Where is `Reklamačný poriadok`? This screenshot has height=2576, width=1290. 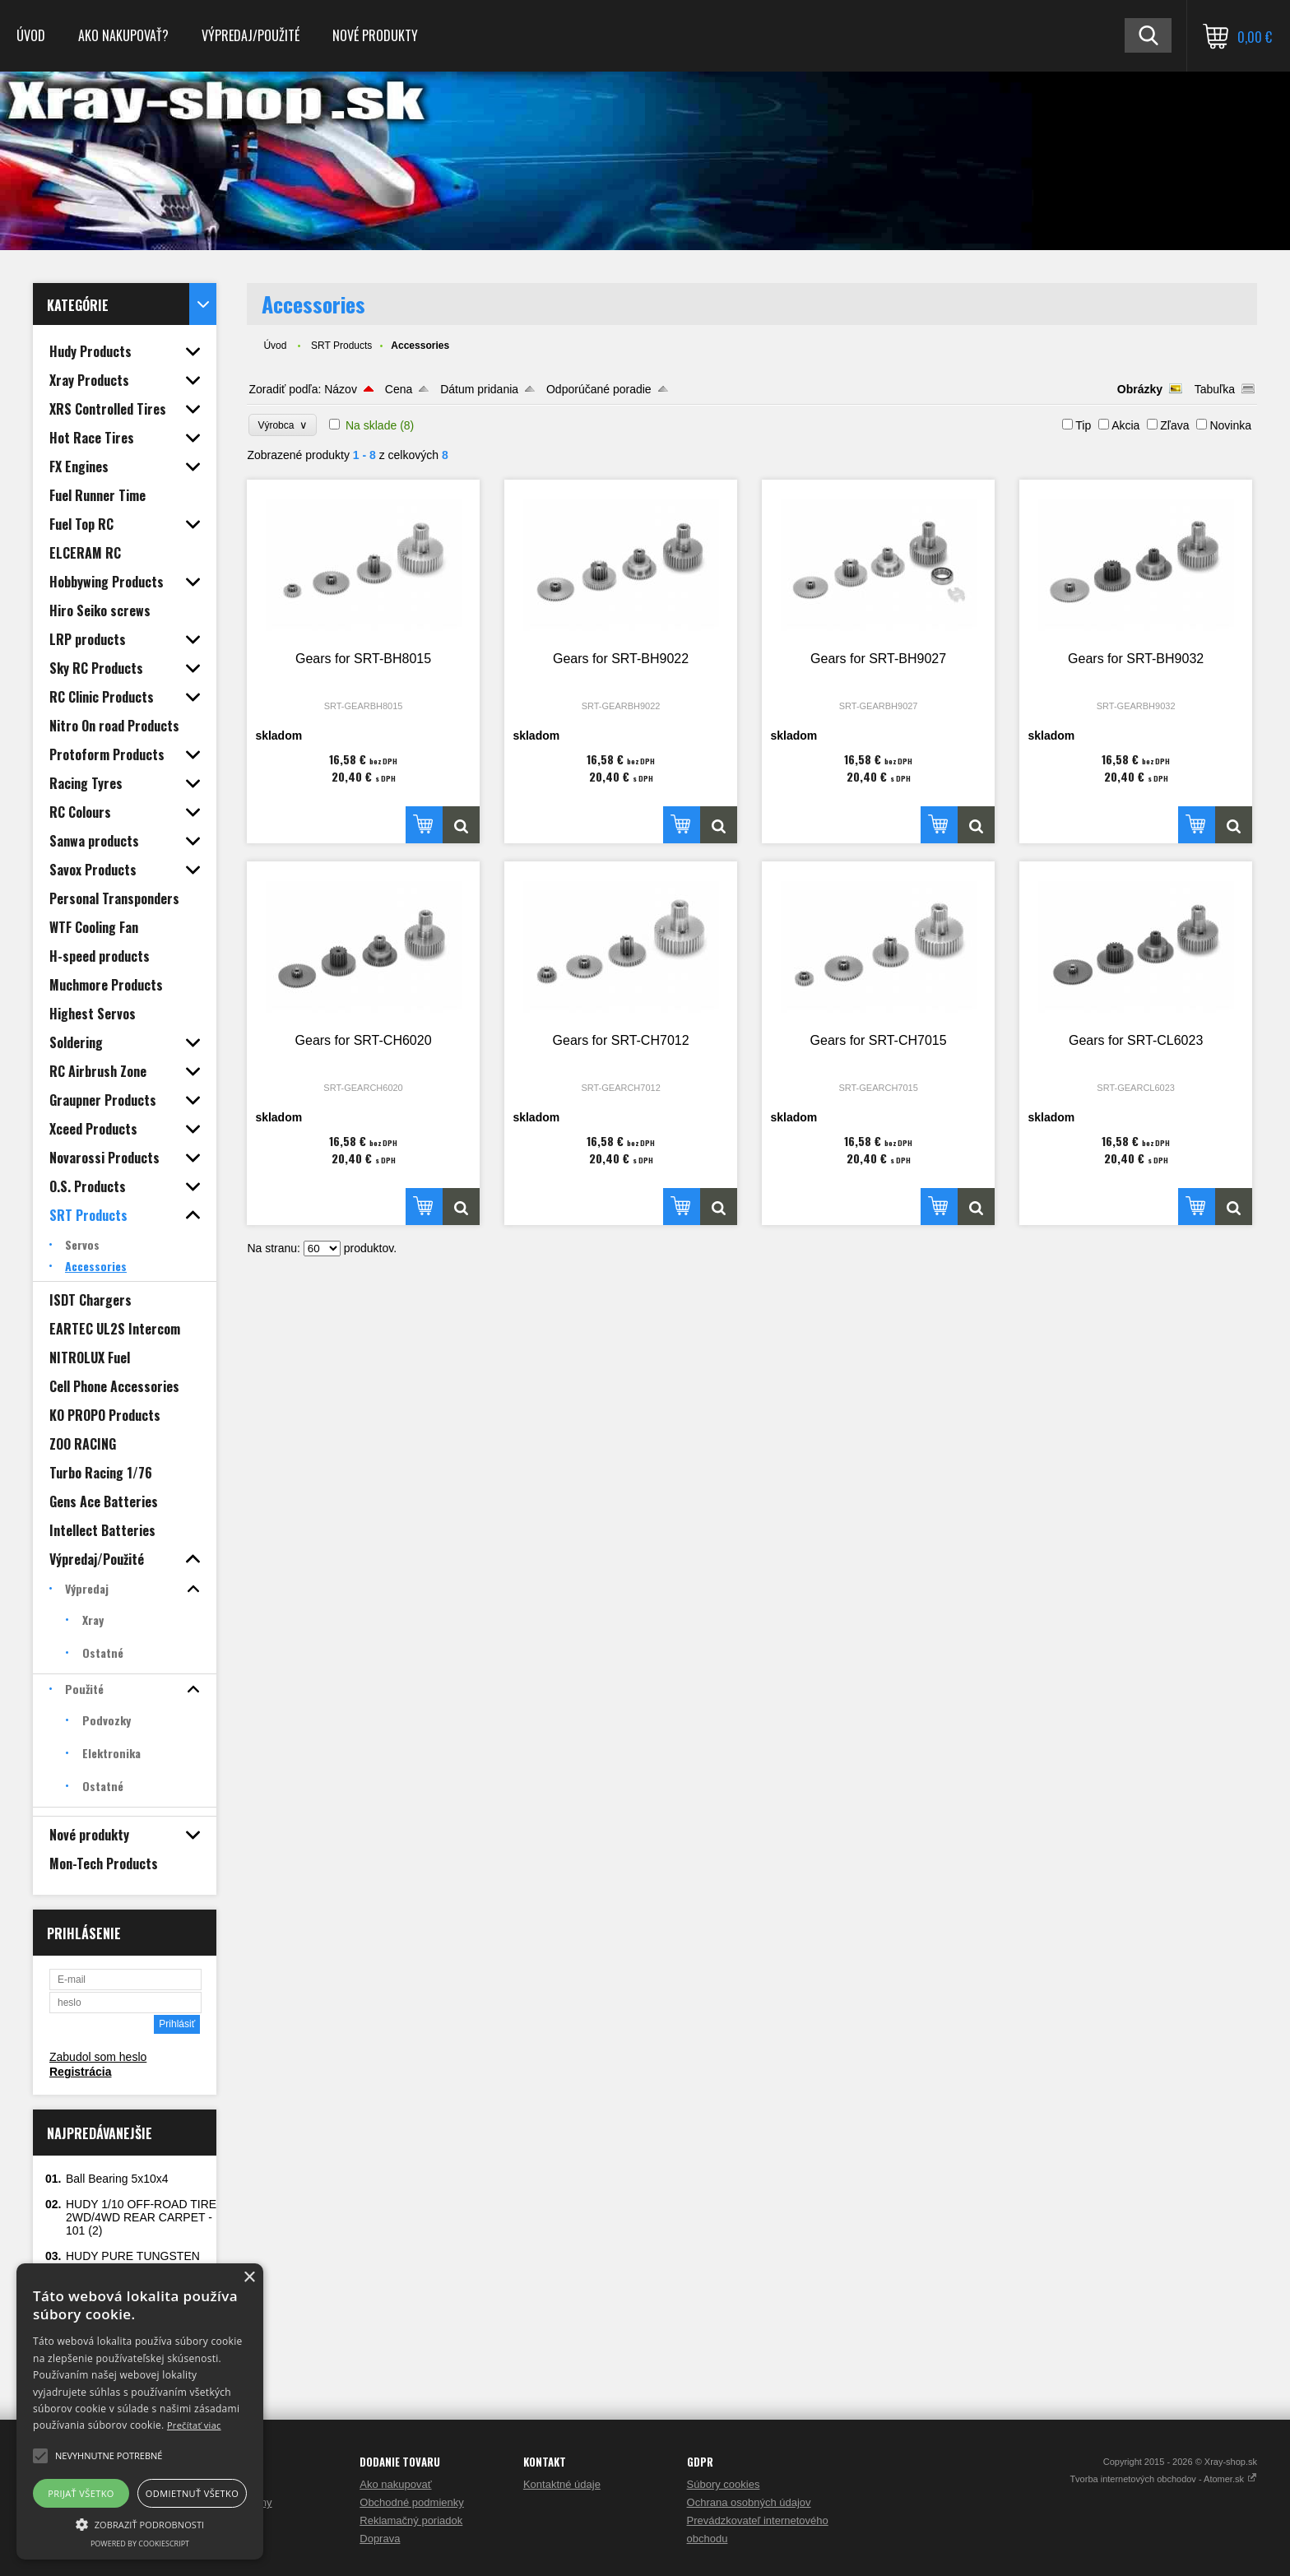 Reklamačný poriadok is located at coordinates (411, 2520).